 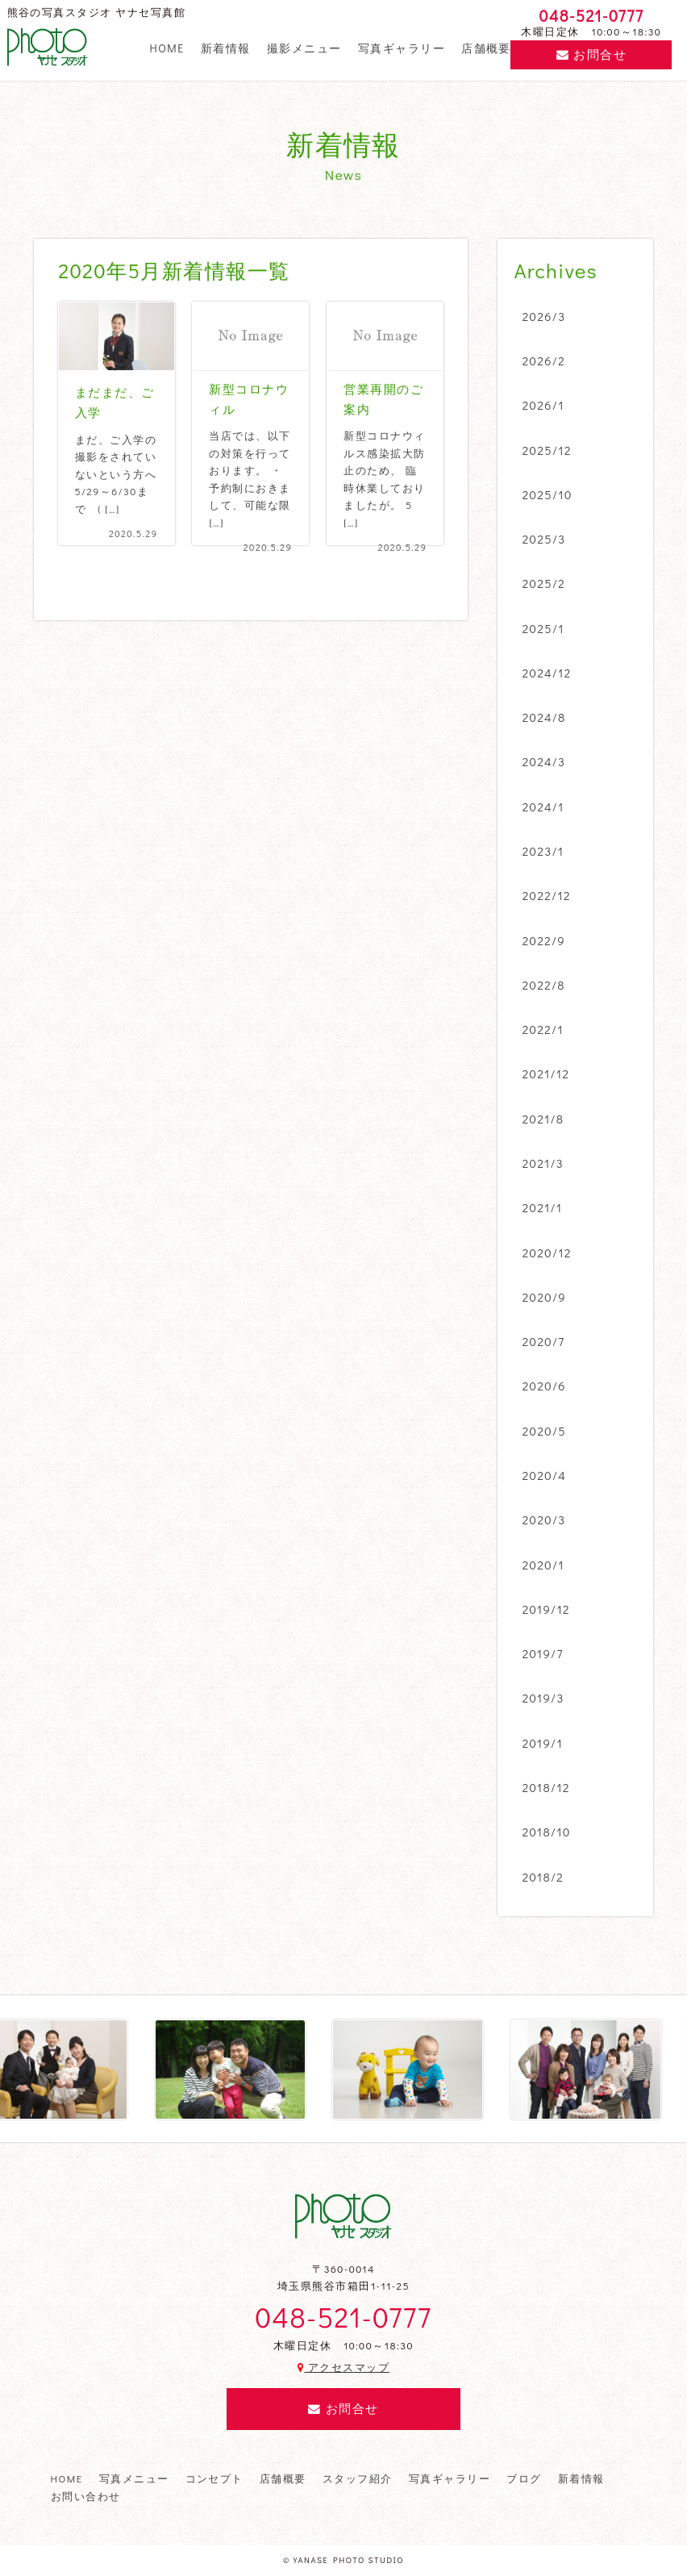 What do you see at coordinates (544, 539) in the screenshot?
I see `2025/3` at bounding box center [544, 539].